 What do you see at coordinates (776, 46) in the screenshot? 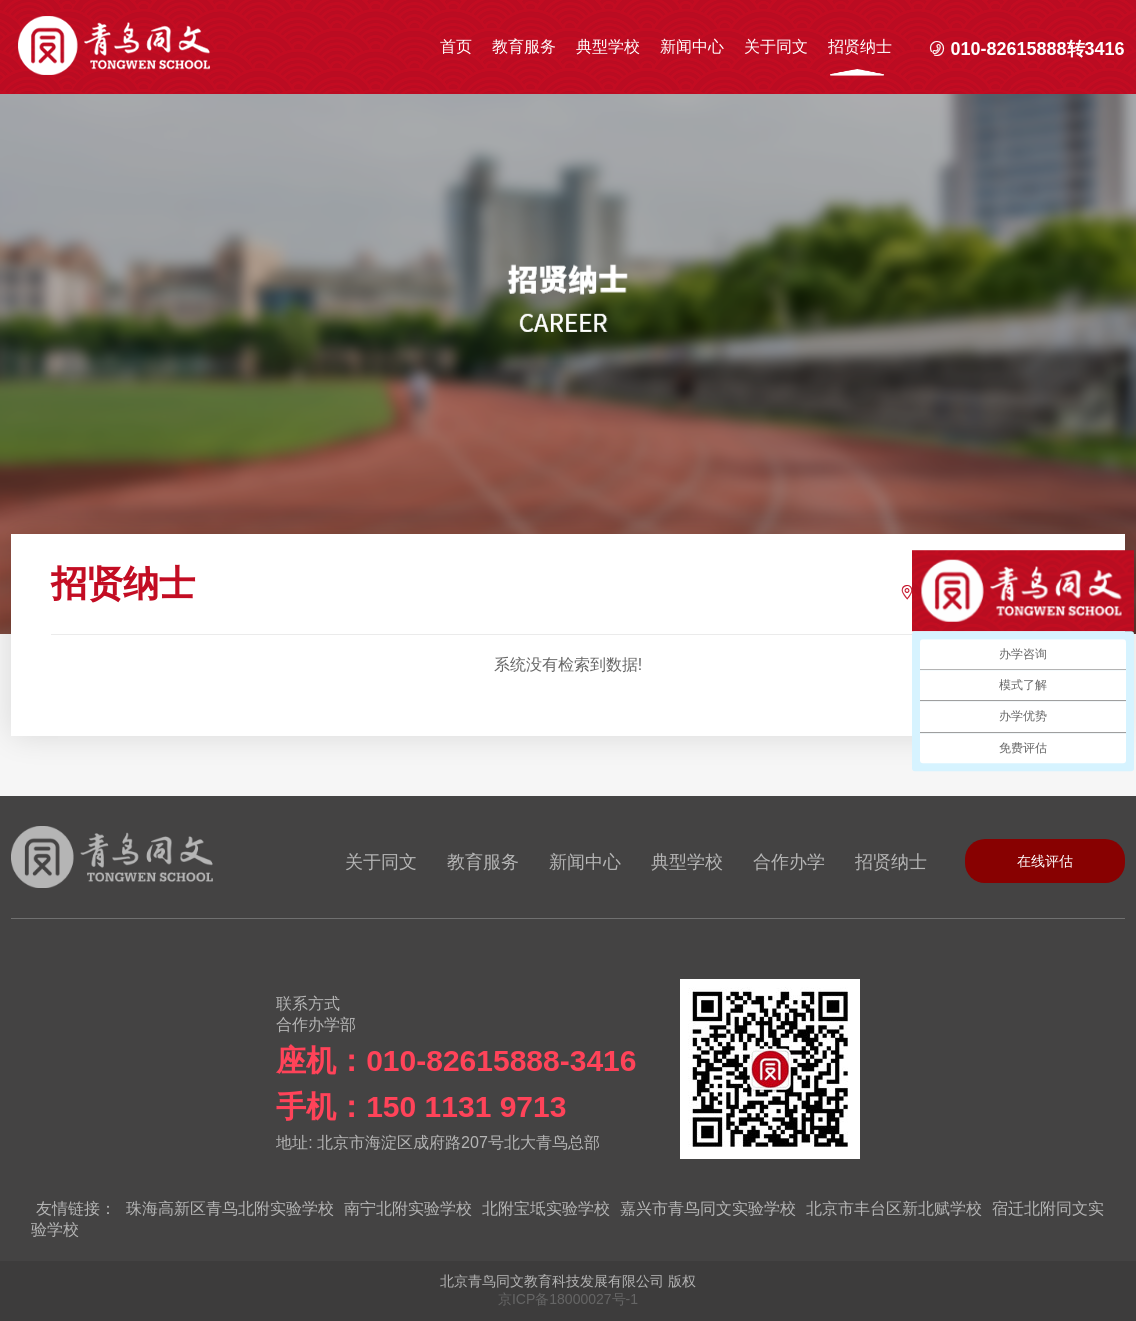
I see `关于同文` at bounding box center [776, 46].